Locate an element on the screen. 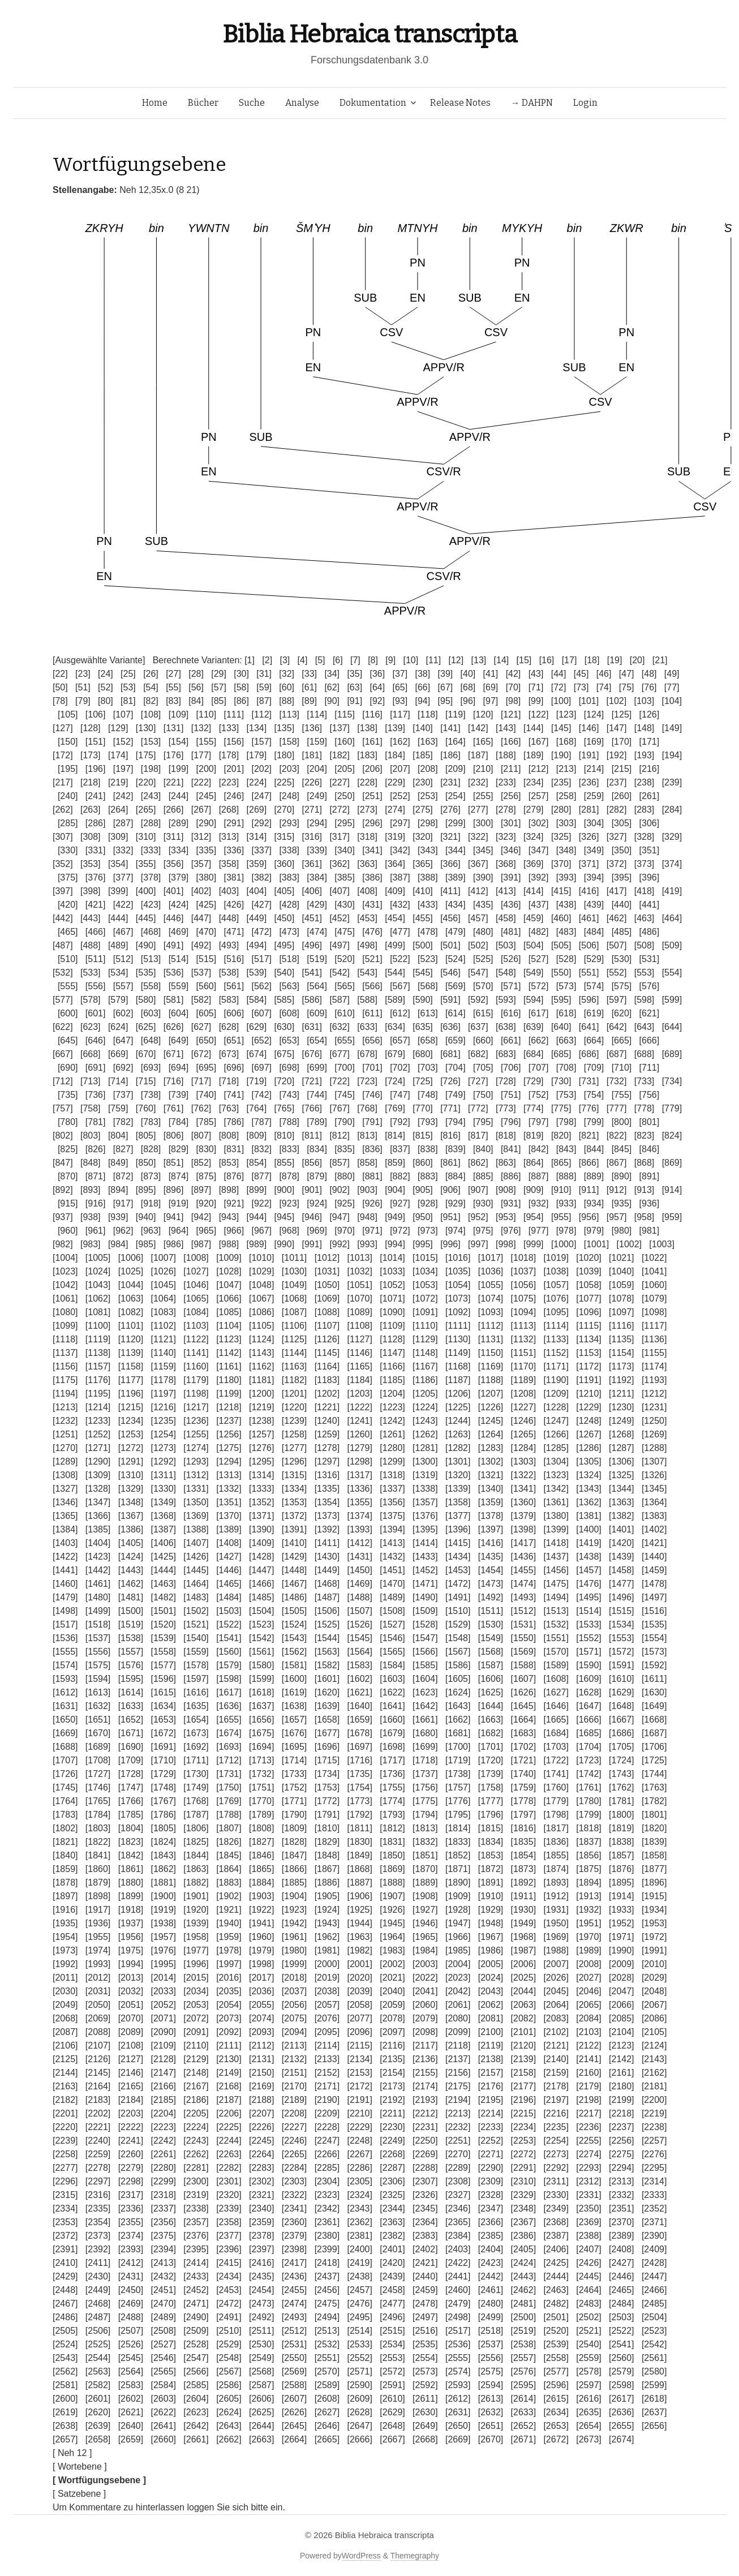 The image size is (739, 2576). [1336] is located at coordinates (359, 1488).